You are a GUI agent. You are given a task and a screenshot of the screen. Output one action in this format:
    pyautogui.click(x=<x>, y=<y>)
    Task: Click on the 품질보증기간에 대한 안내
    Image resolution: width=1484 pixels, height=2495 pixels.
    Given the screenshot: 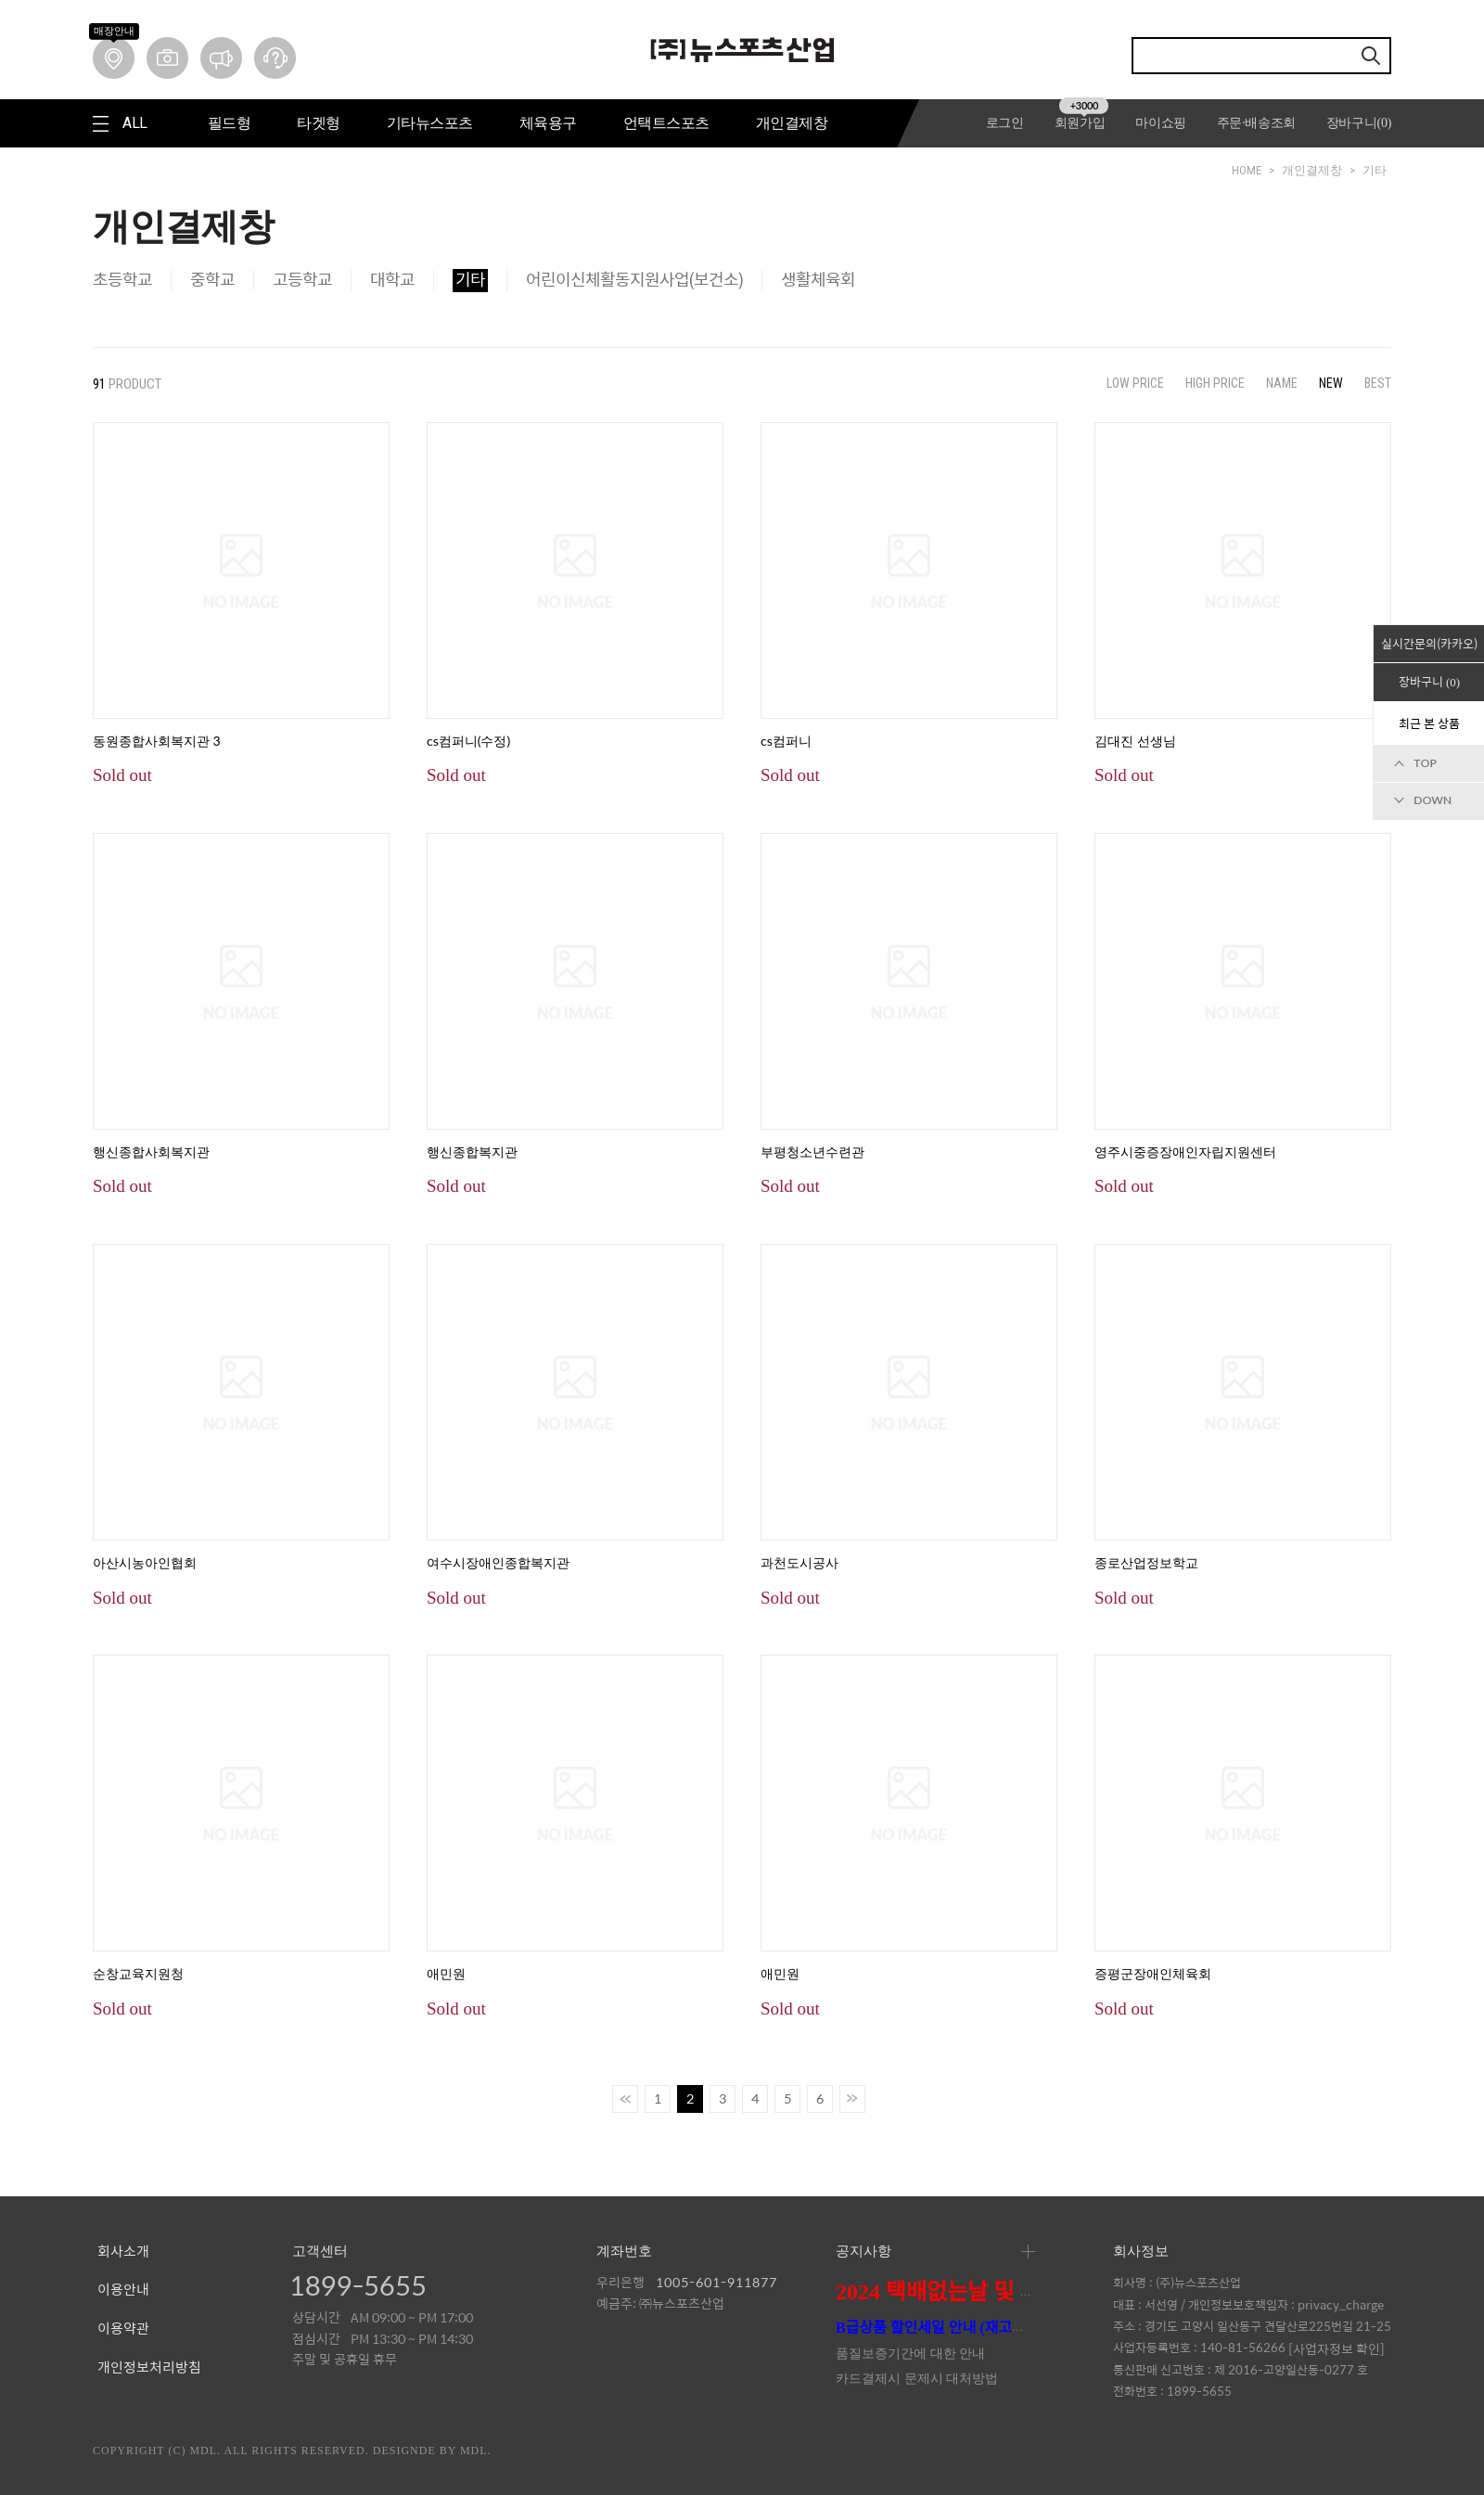 What is the action you would take?
    pyautogui.click(x=910, y=2354)
    